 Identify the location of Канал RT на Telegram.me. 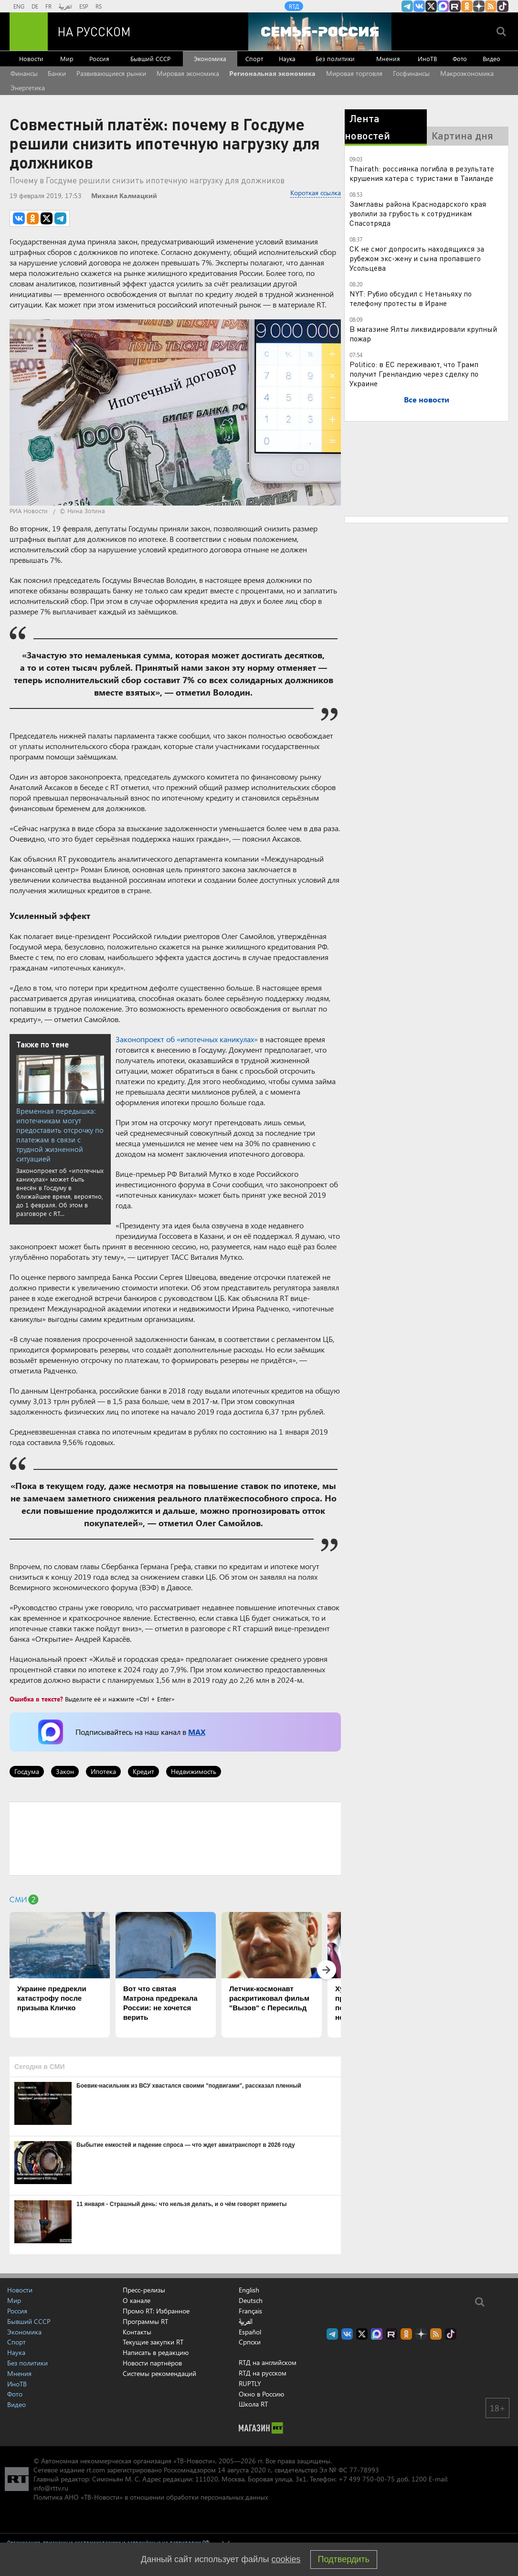
(407, 6).